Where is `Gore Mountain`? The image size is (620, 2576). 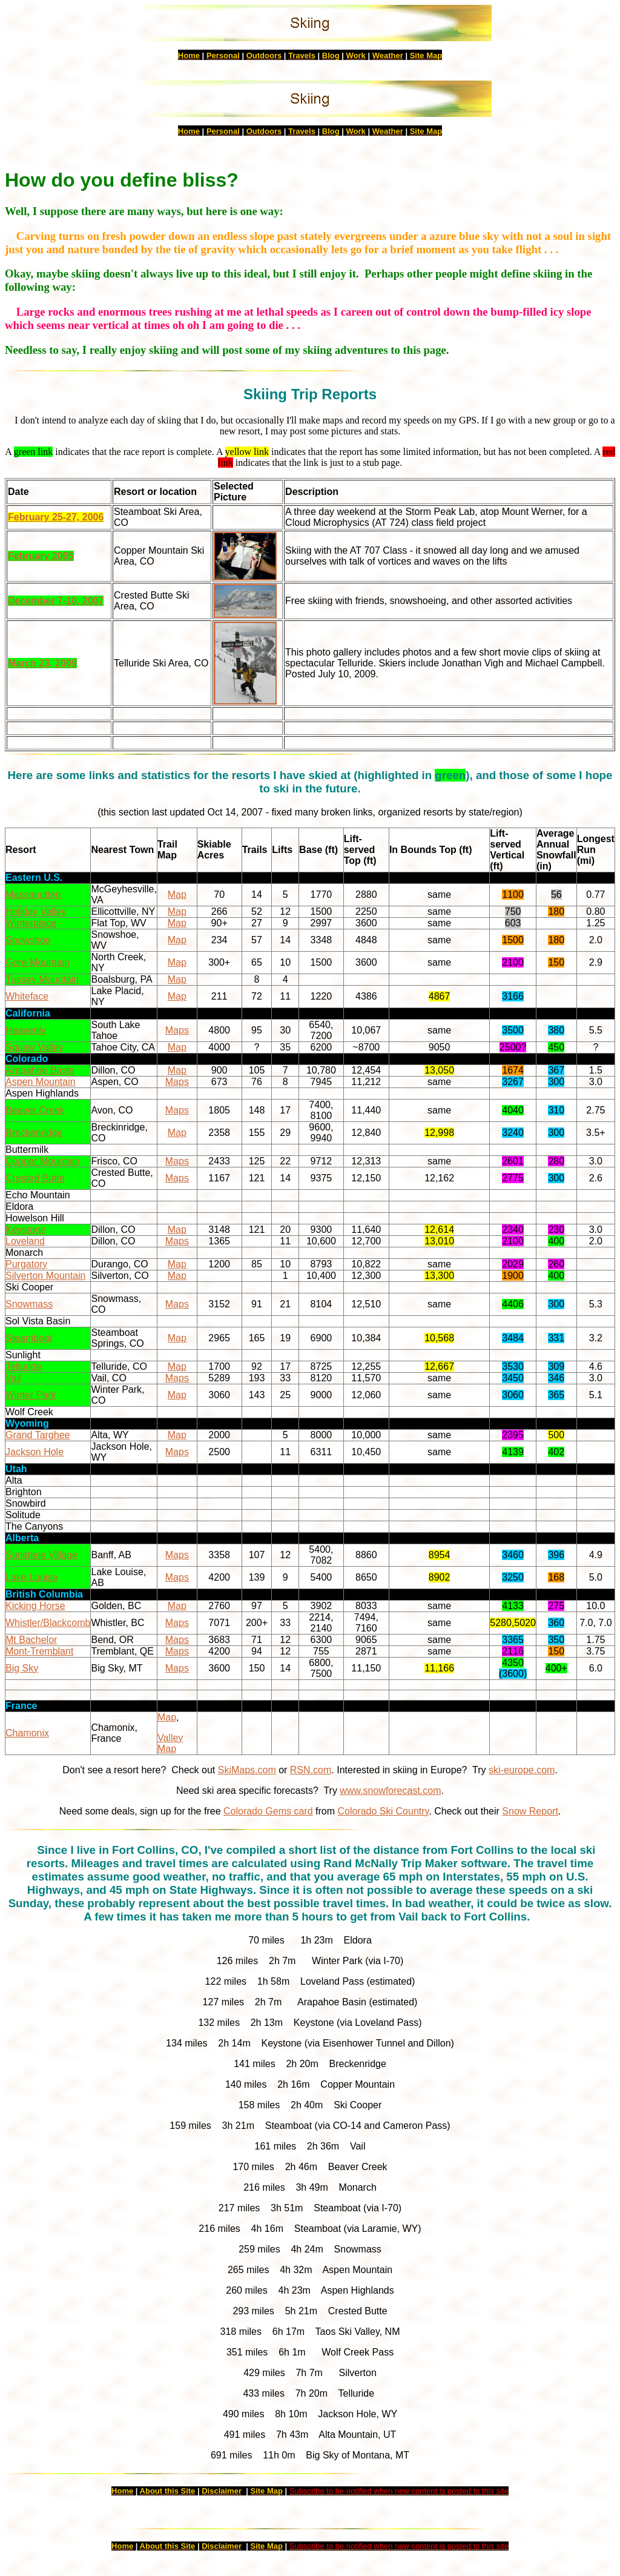 Gore Mountain is located at coordinates (37, 962).